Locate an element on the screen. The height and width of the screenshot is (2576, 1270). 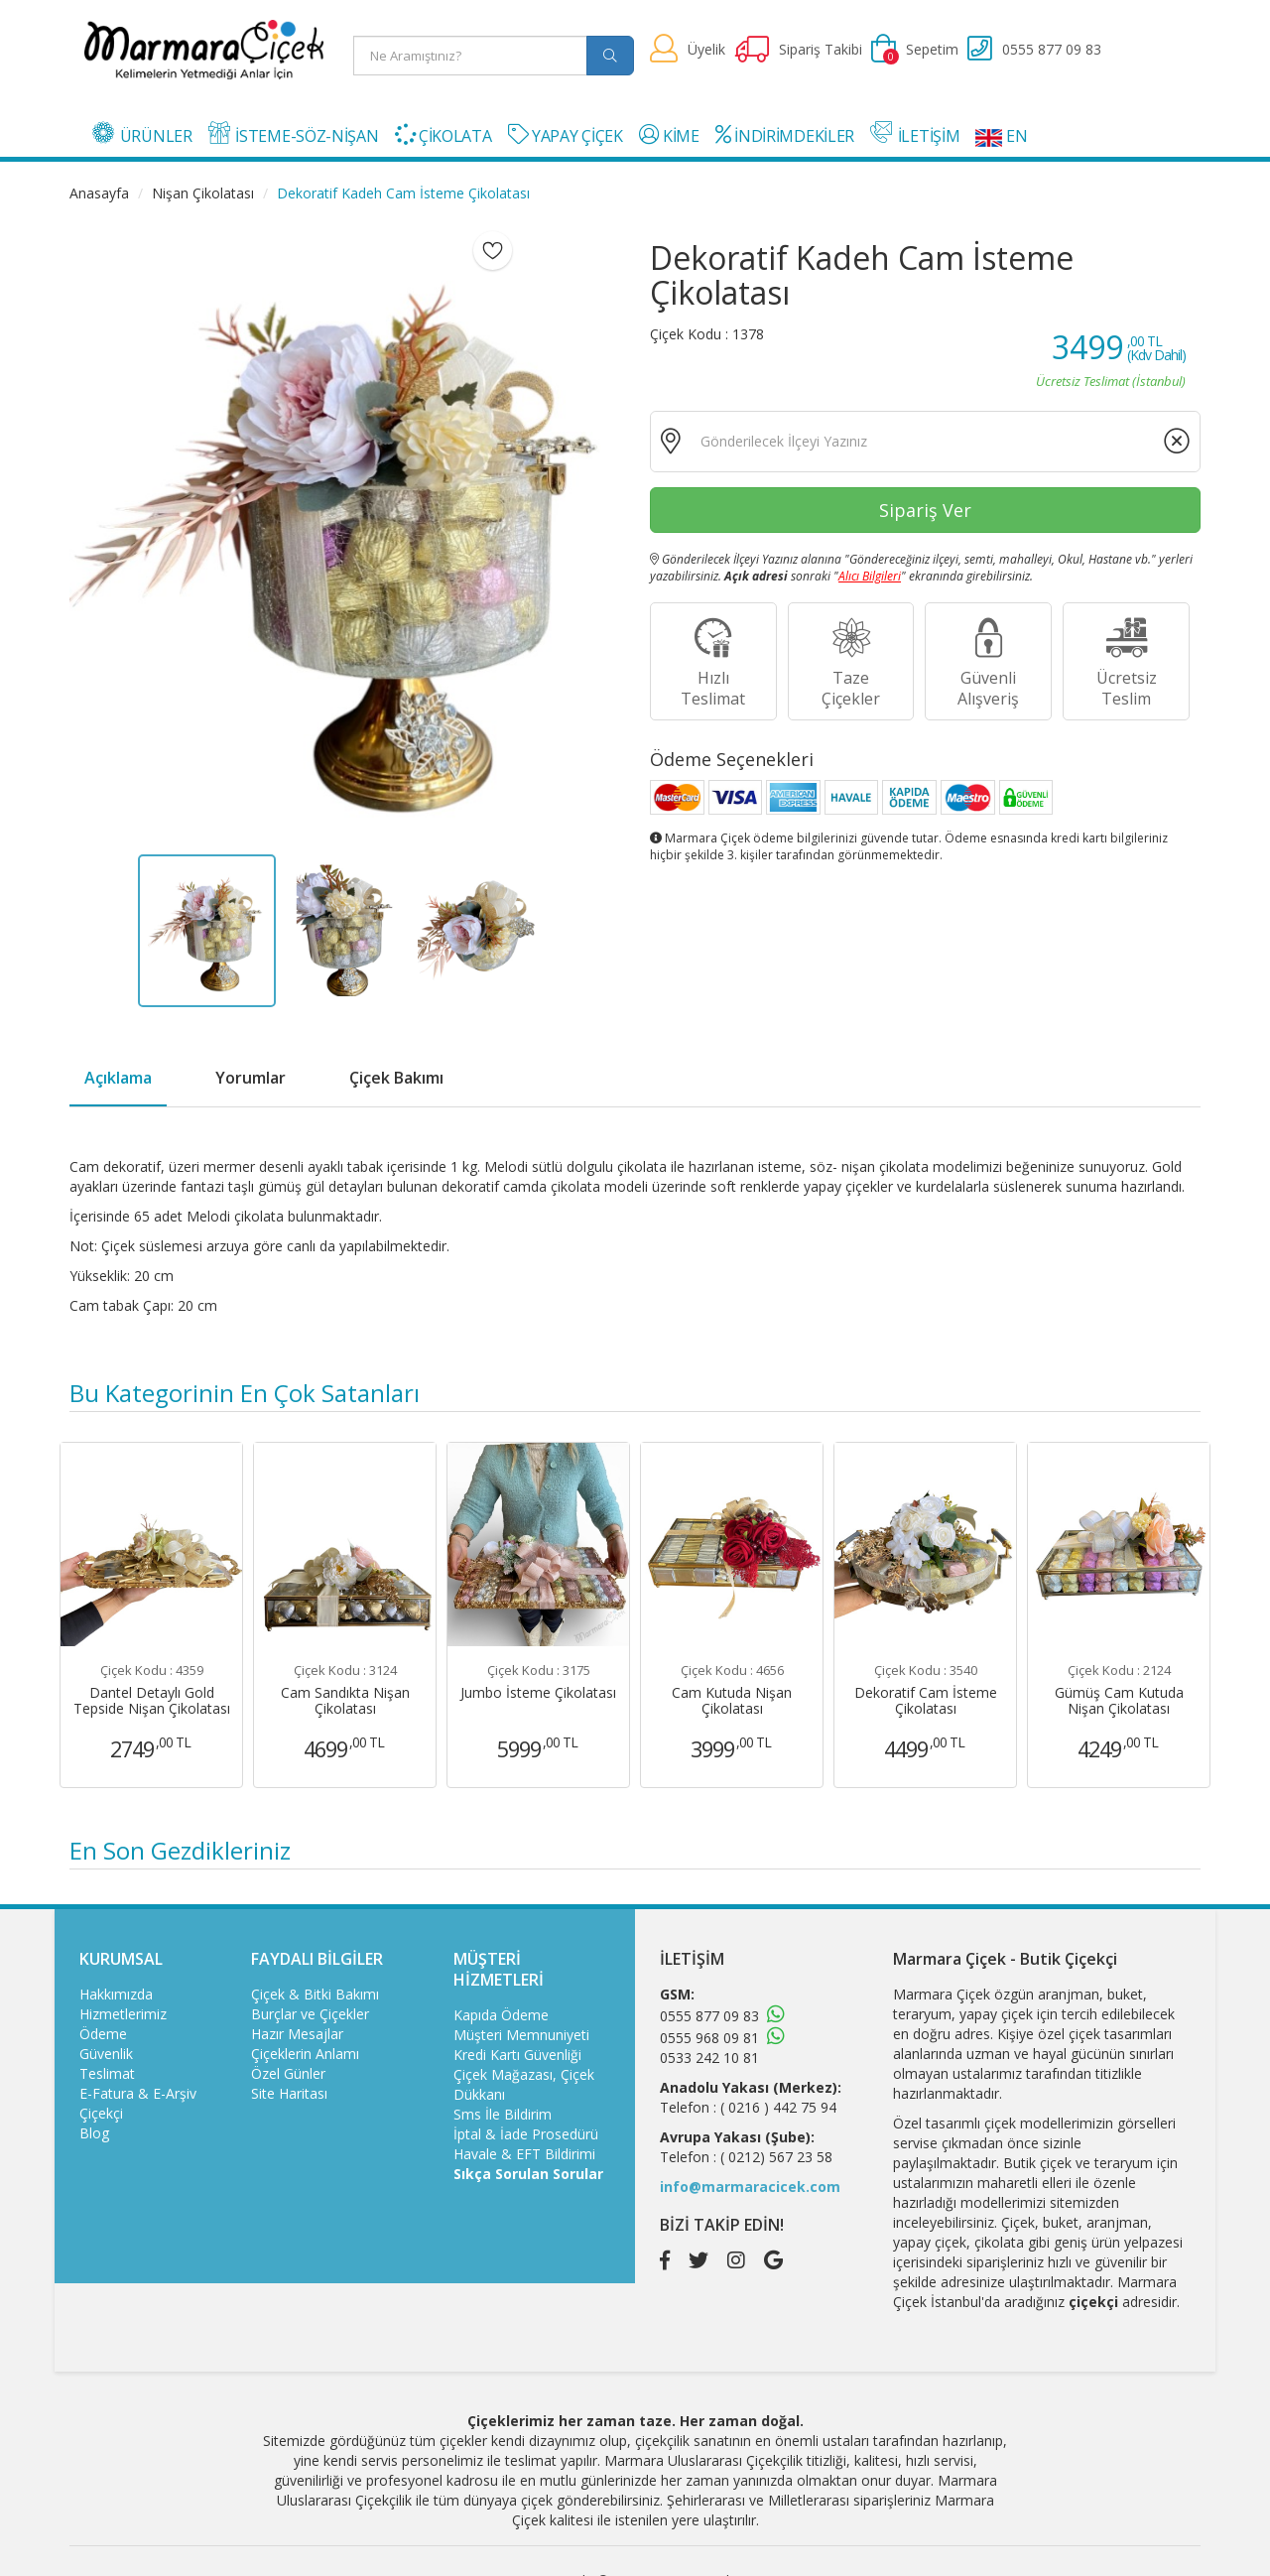
Anasayfa is located at coordinates (99, 193).